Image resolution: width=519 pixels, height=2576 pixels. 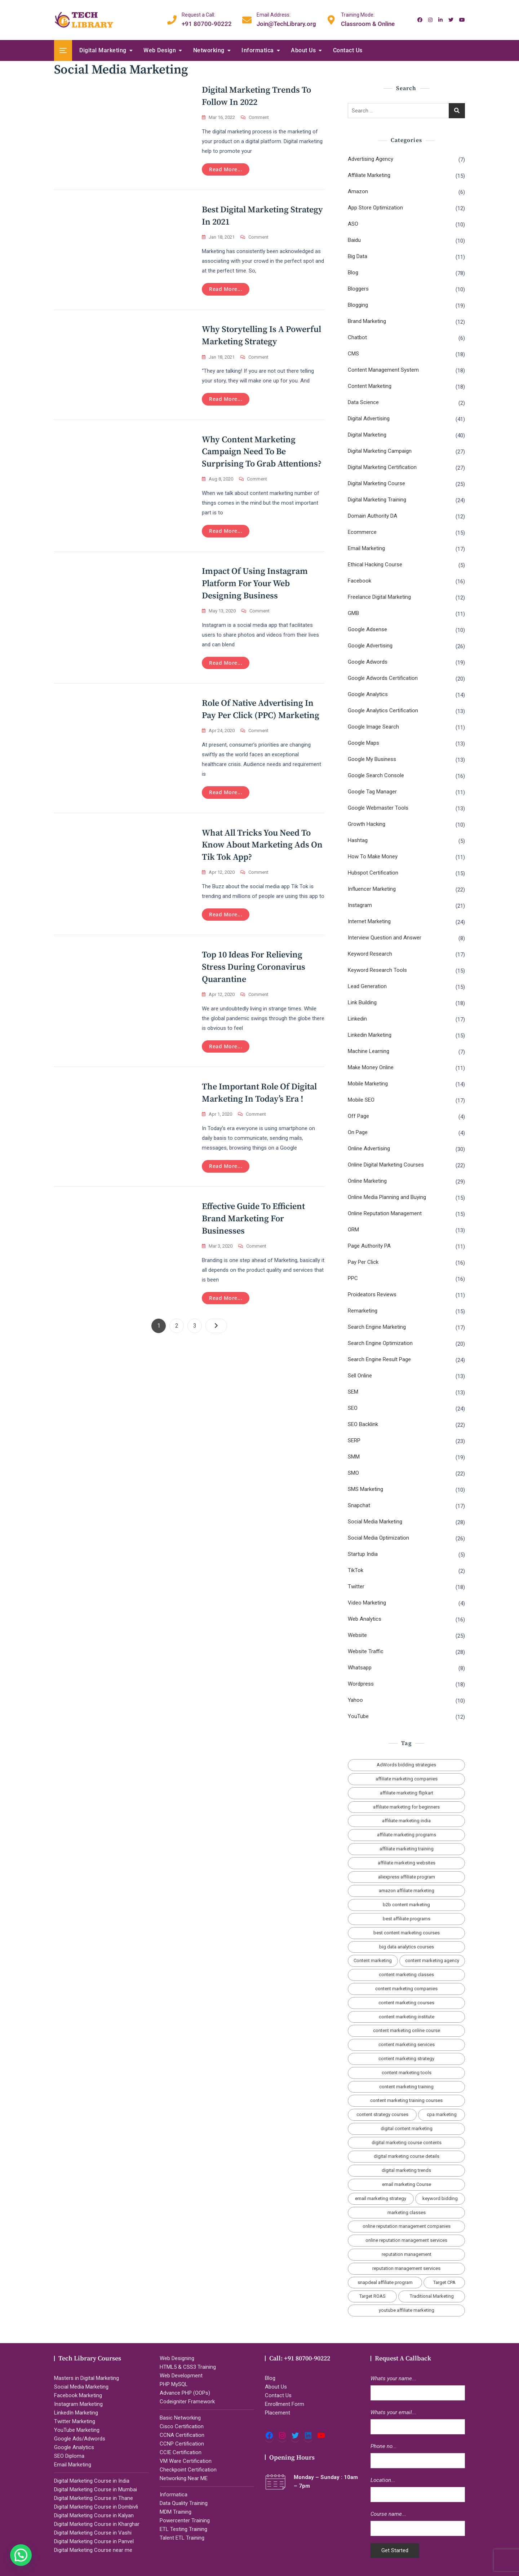 What do you see at coordinates (353, 1278) in the screenshot?
I see `PPC` at bounding box center [353, 1278].